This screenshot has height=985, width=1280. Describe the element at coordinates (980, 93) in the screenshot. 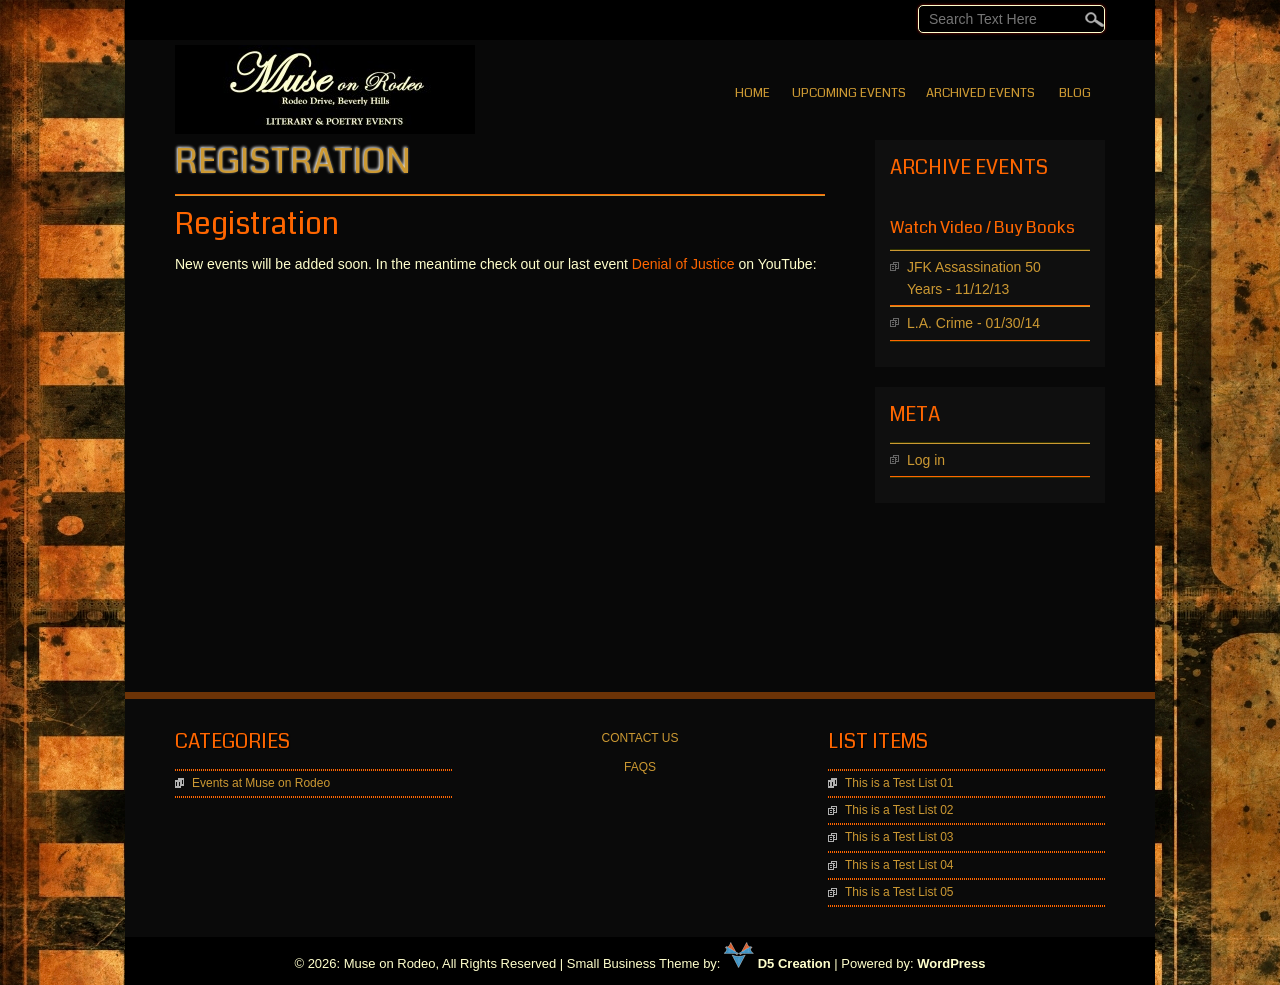

I see `Archived Events` at that location.